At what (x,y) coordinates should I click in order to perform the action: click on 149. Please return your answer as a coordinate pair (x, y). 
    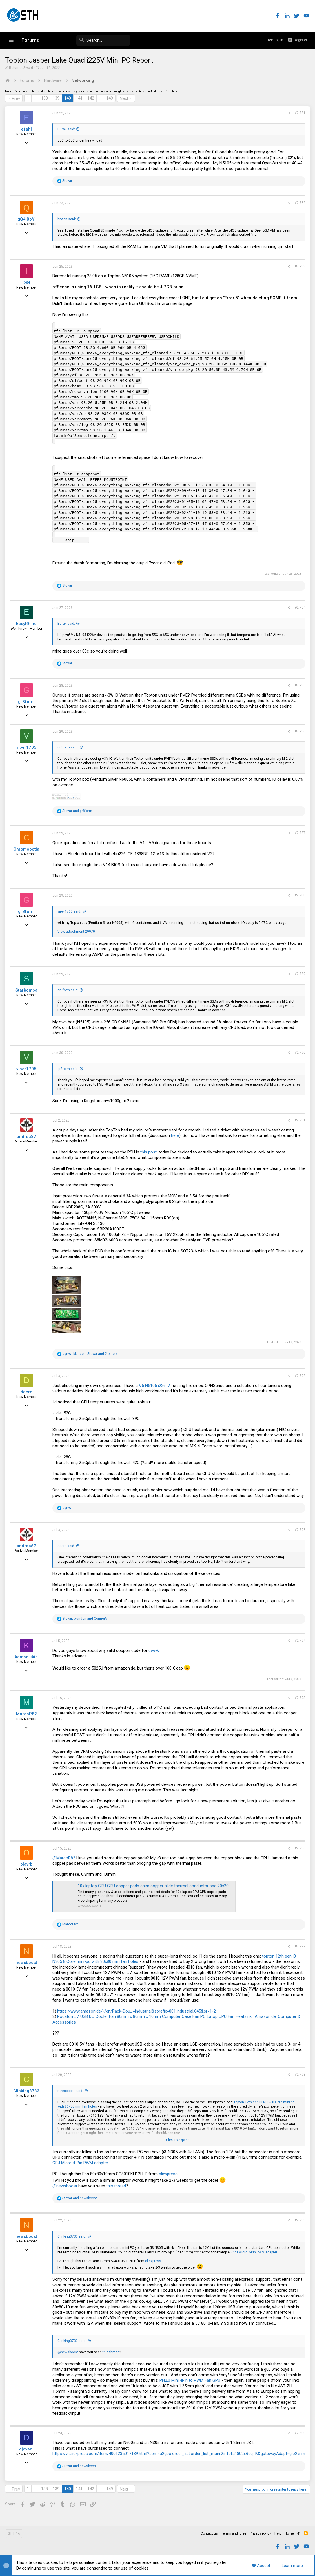
    Looking at the image, I should click on (110, 98).